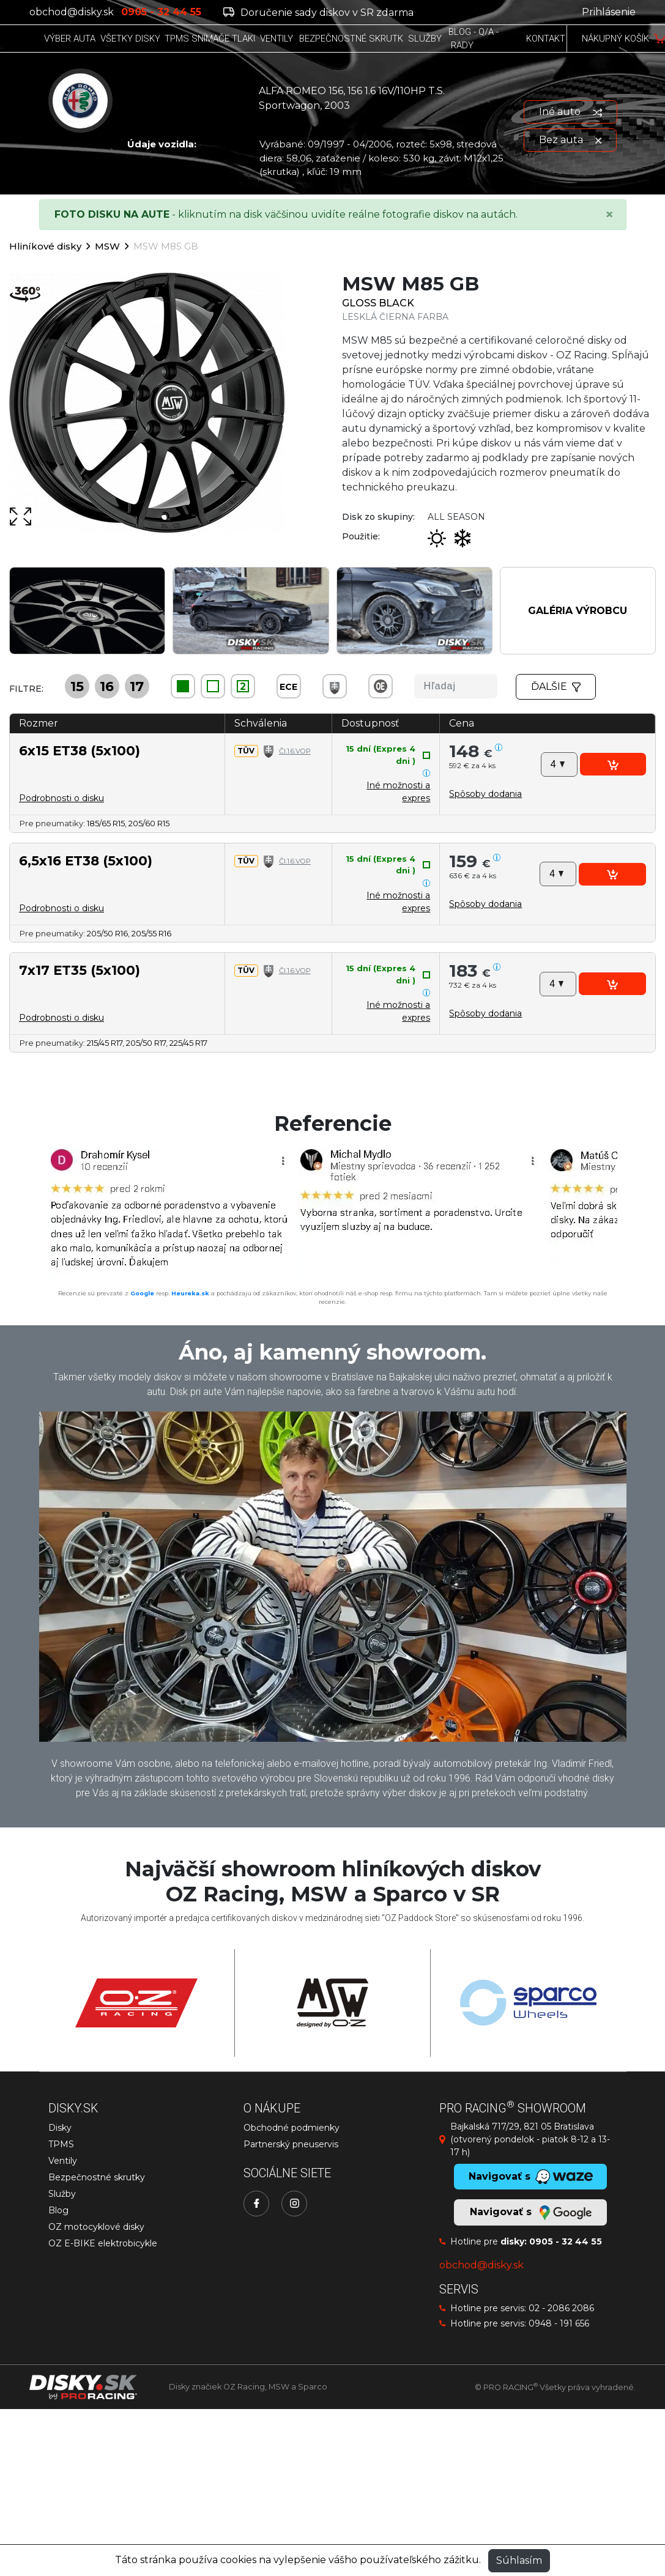 The width and height of the screenshot is (665, 2576). I want to click on 6,5x16 ET38 (5x100), so click(85, 860).